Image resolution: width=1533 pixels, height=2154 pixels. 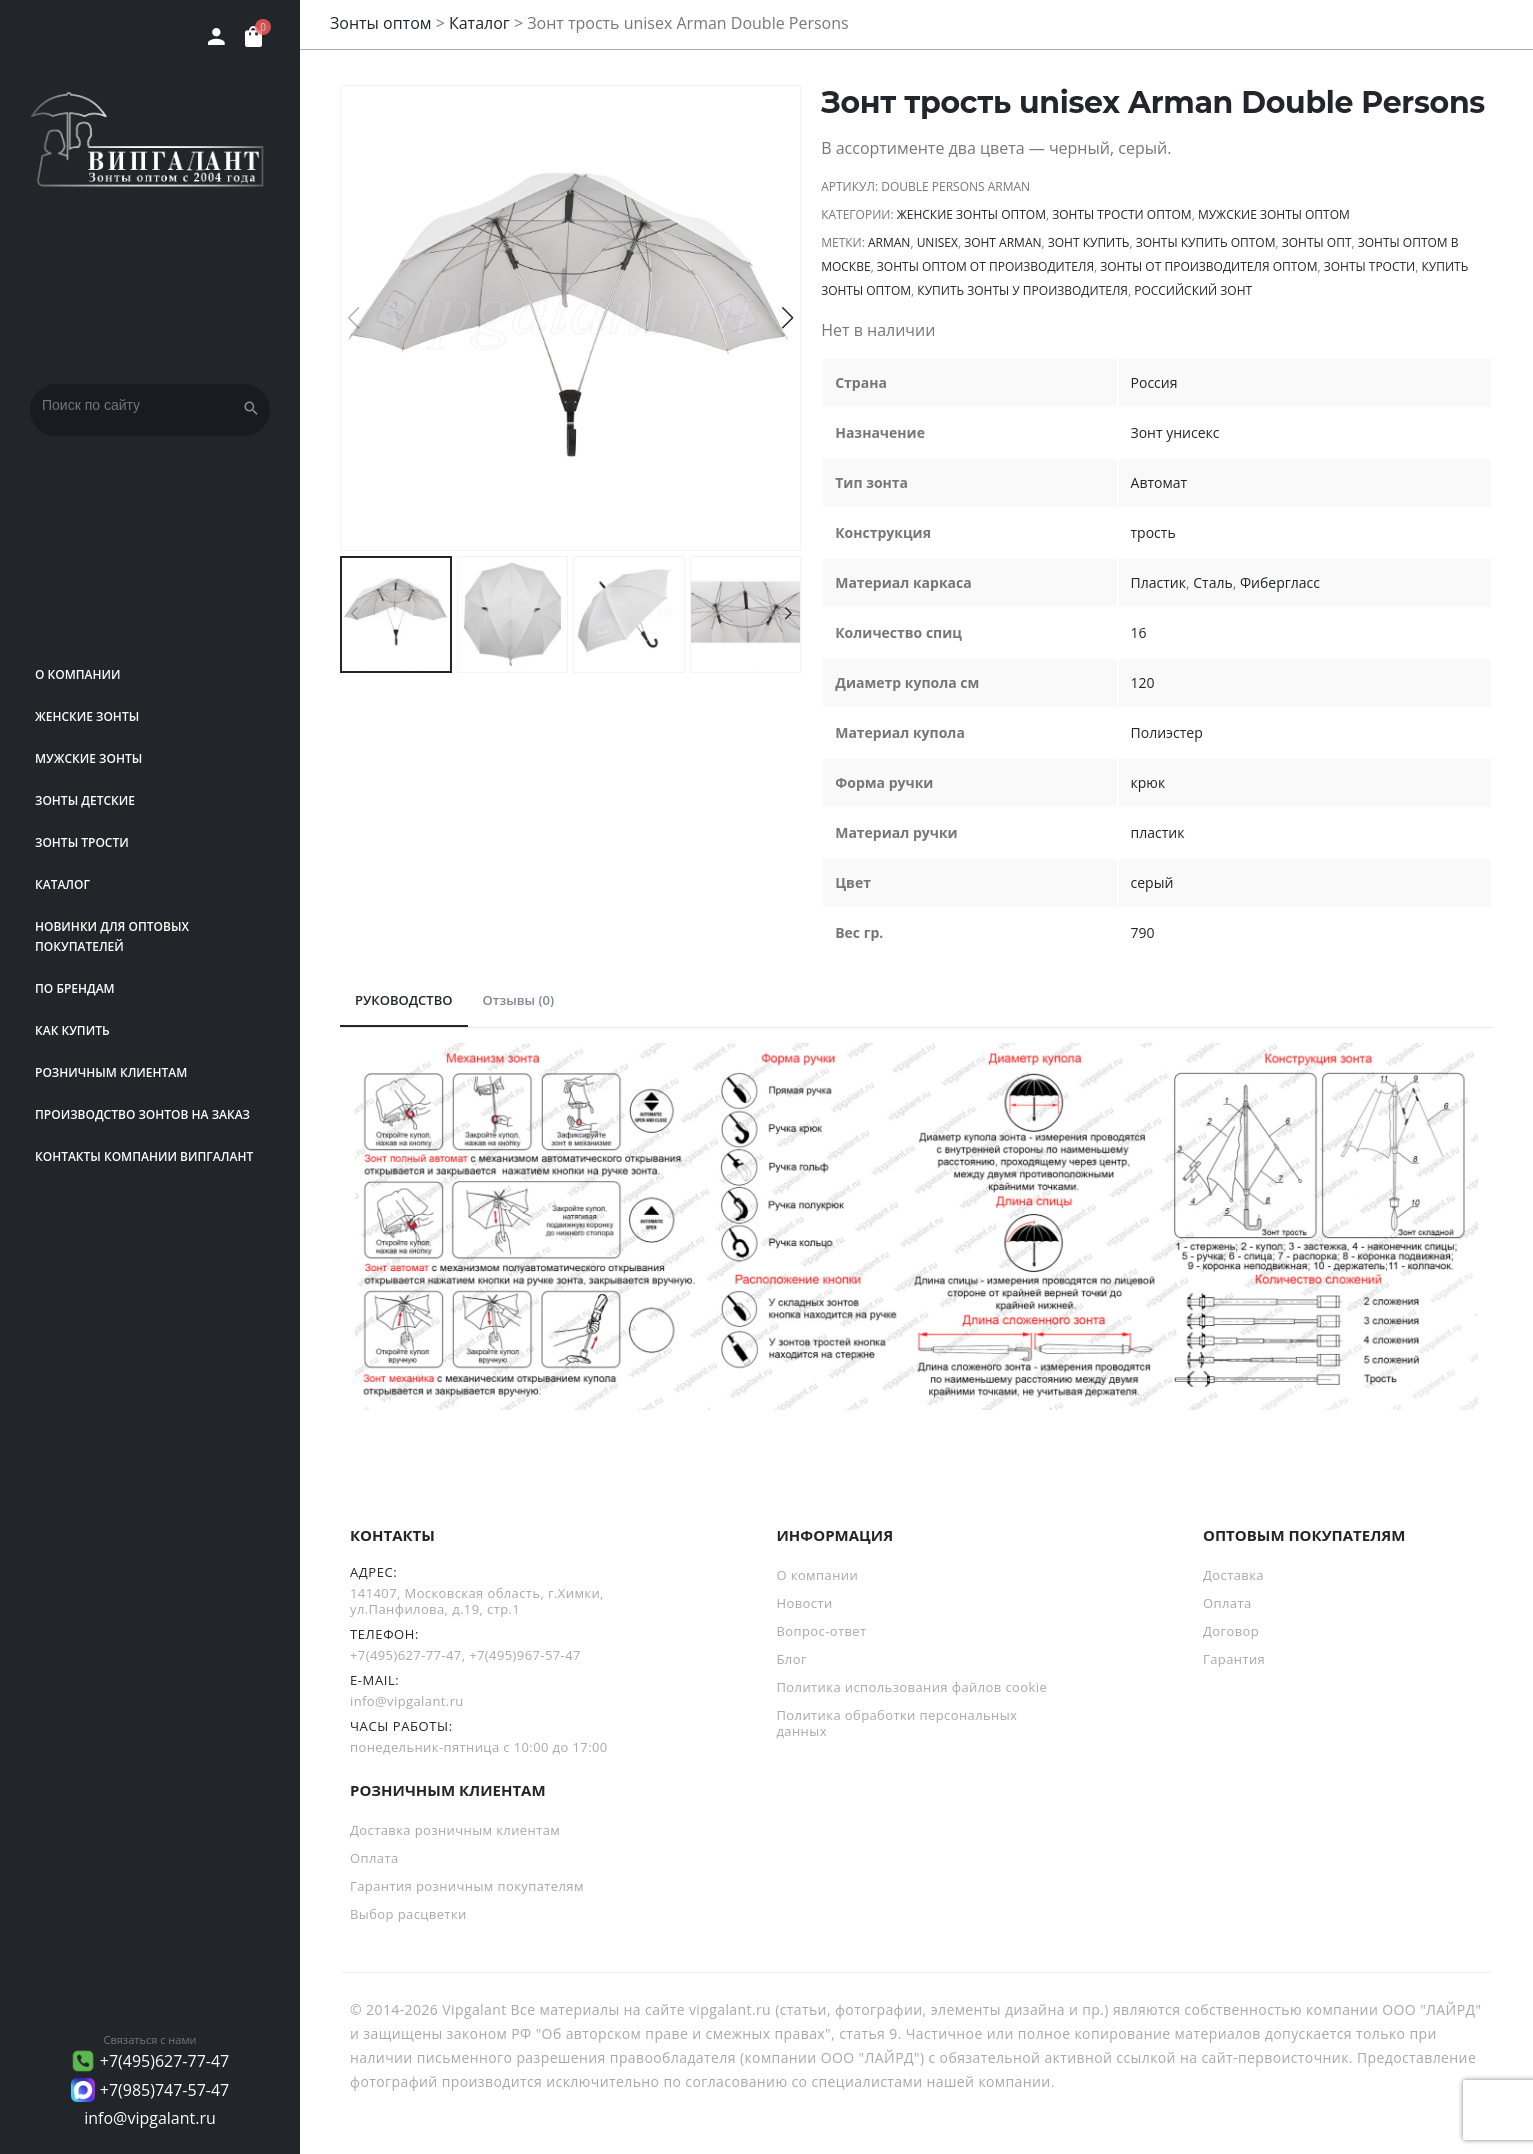 I want to click on РУКОВОДСТВО, so click(x=404, y=1000).